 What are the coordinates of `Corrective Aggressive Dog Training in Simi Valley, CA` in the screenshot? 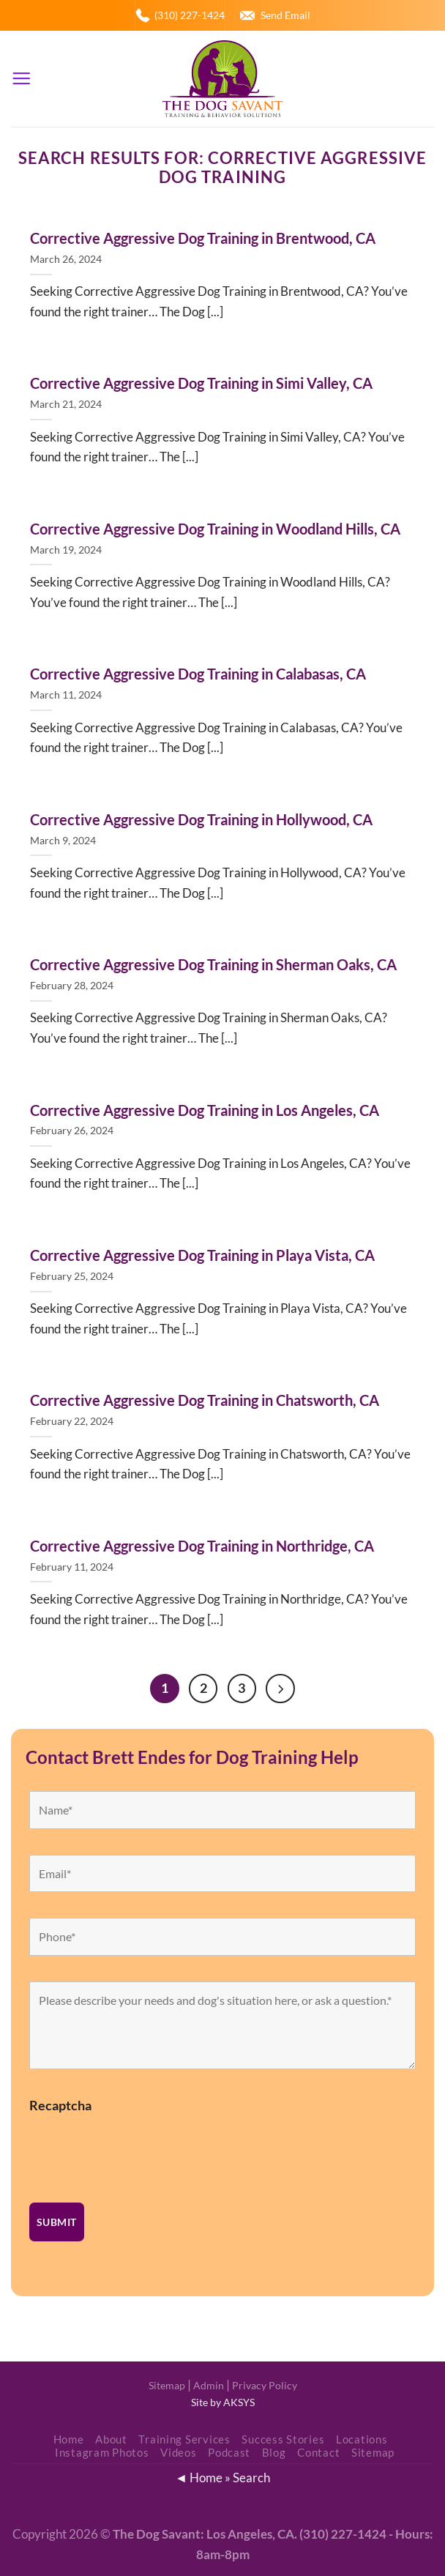 It's located at (201, 383).